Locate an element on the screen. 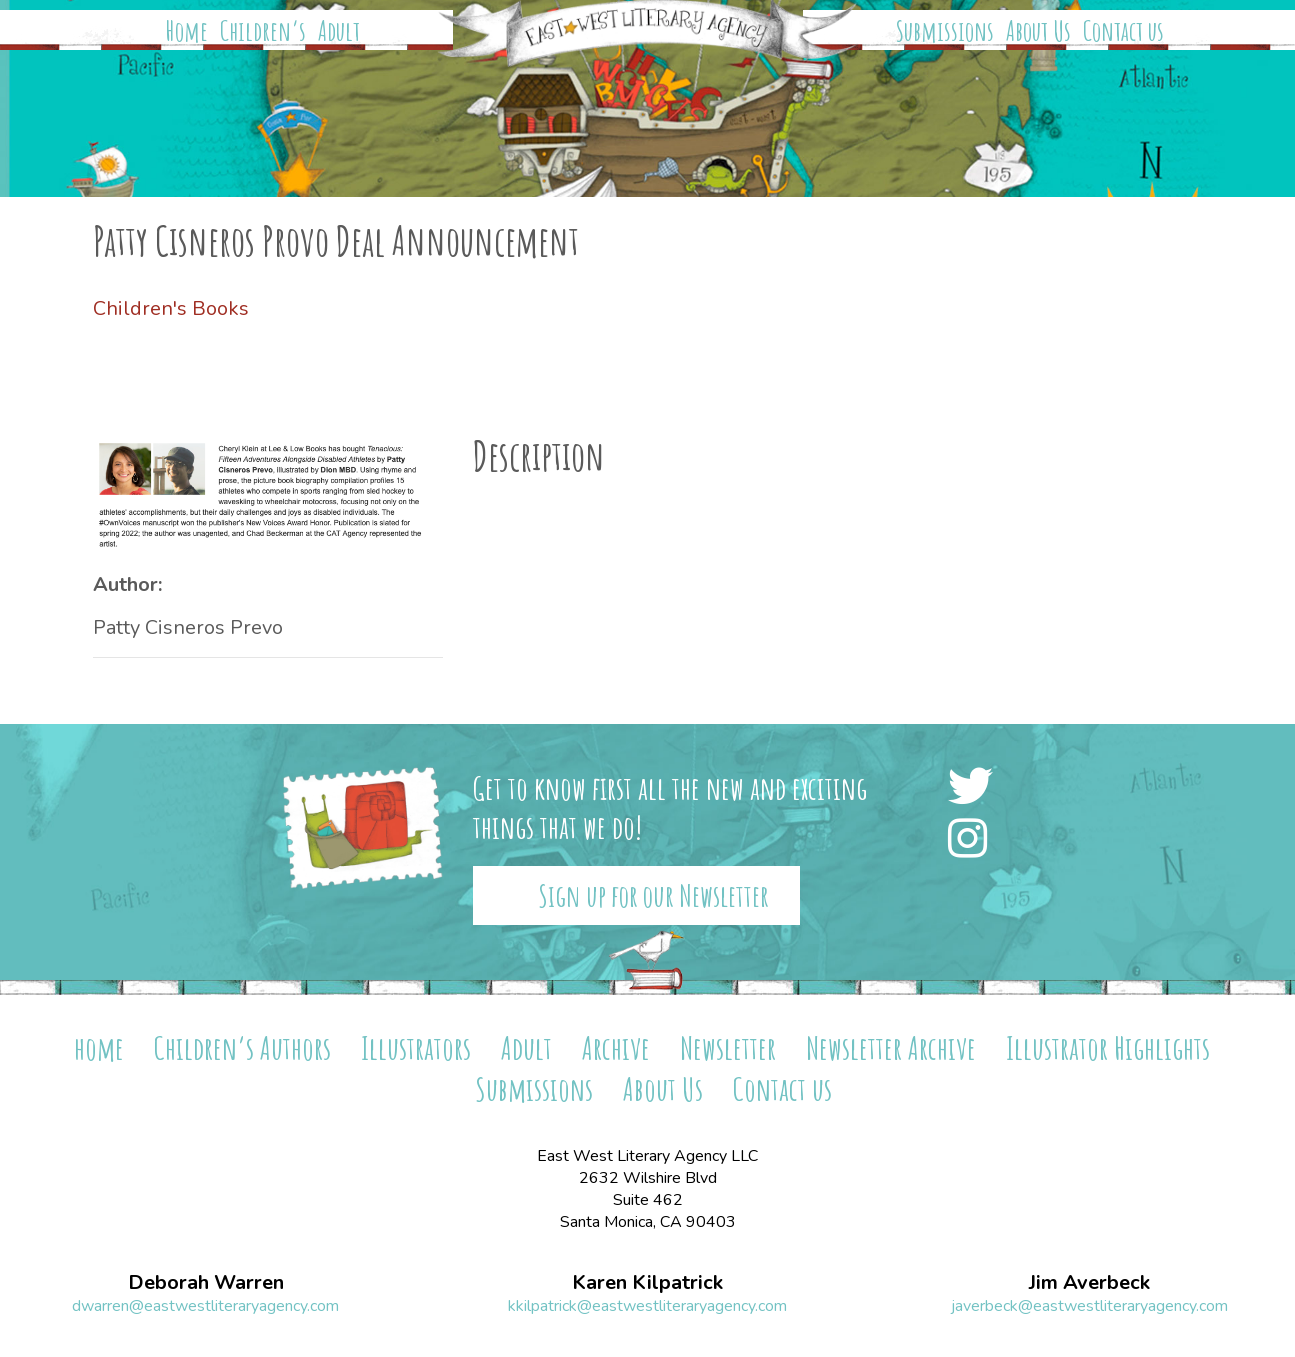  Sign up for our Newsletter is located at coordinates (653, 895).